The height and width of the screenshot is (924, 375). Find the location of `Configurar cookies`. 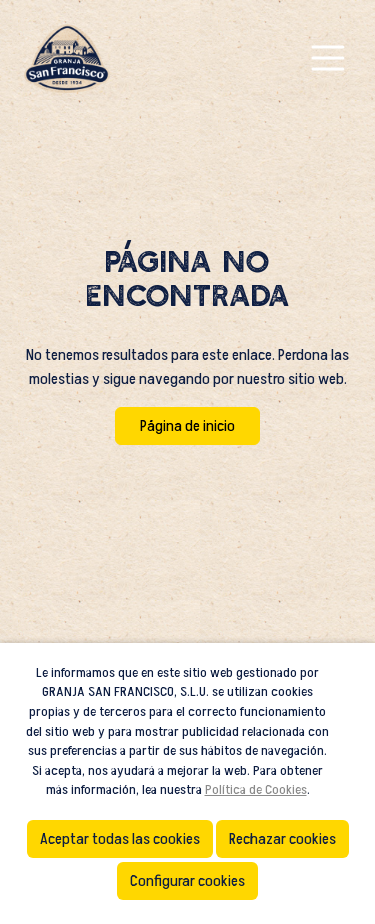

Configurar cookies is located at coordinates (187, 881).